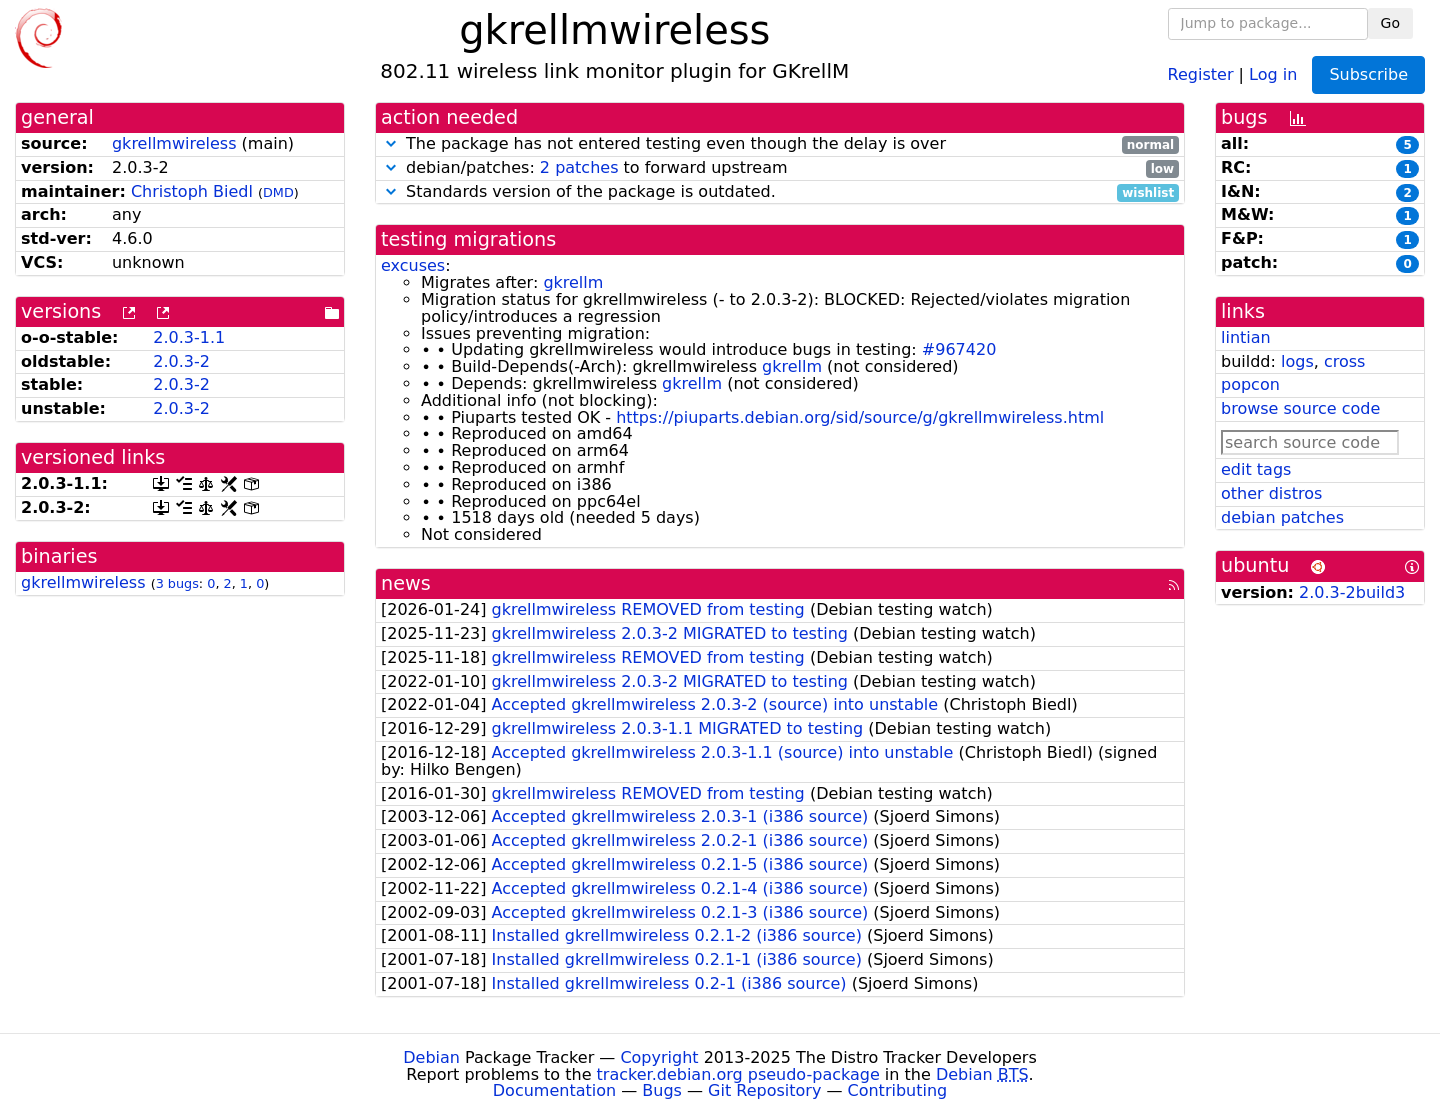  I want to click on Subscribe, so click(1368, 74).